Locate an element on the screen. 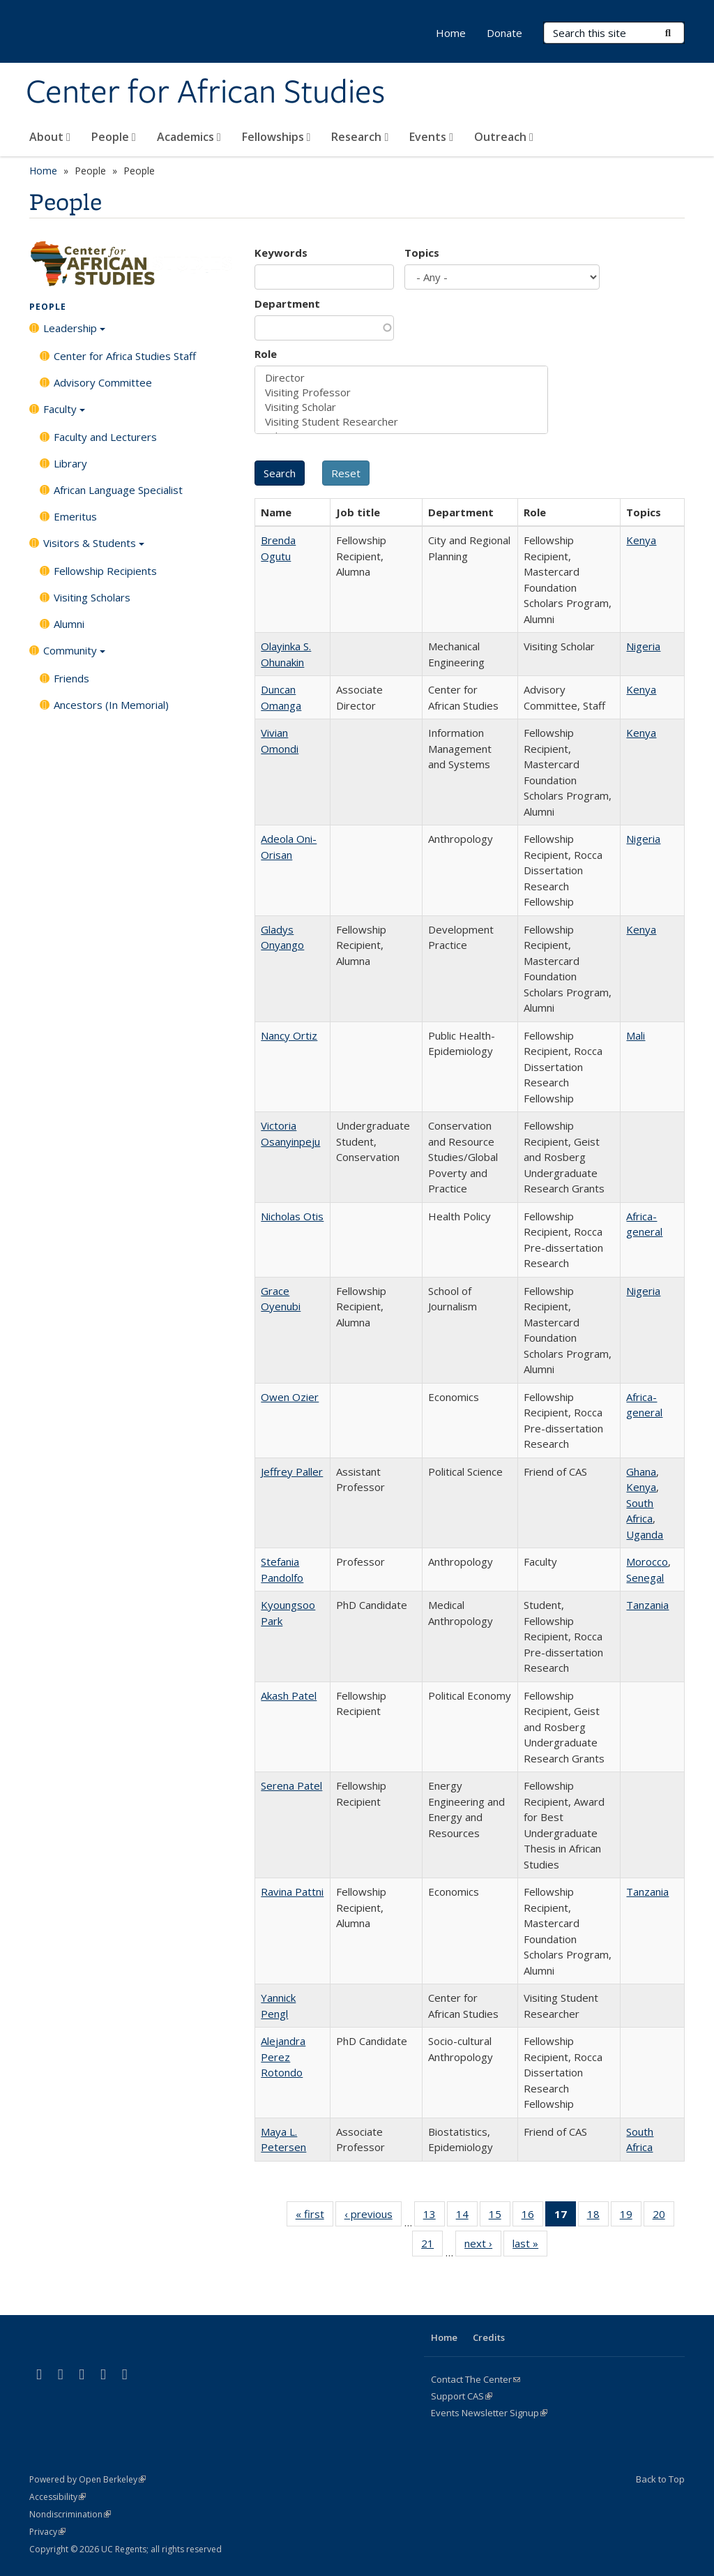 This screenshot has width=714, height=2576. ‹ previous is located at coordinates (373, 2216).